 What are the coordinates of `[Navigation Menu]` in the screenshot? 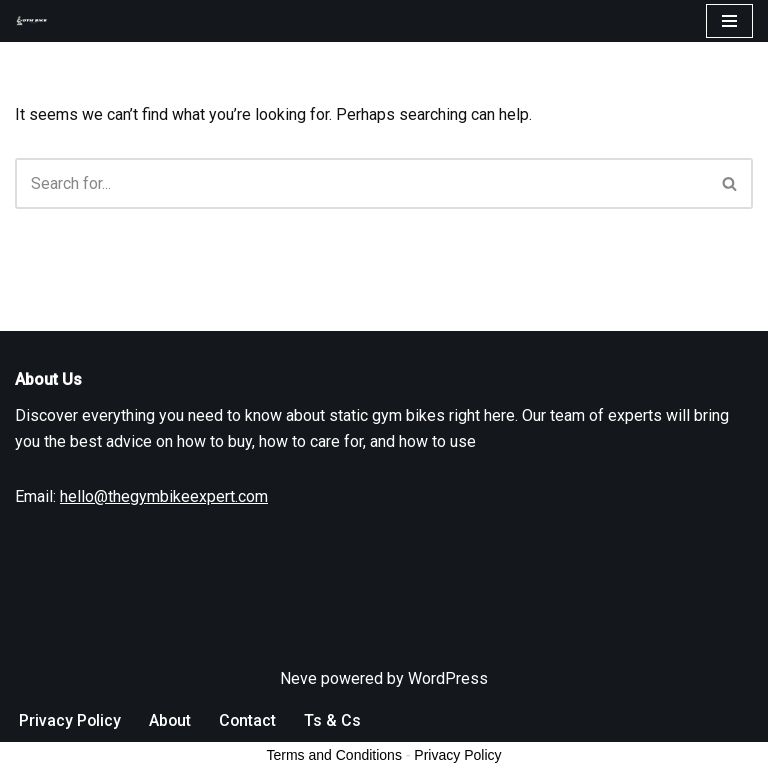 It's located at (729, 21).